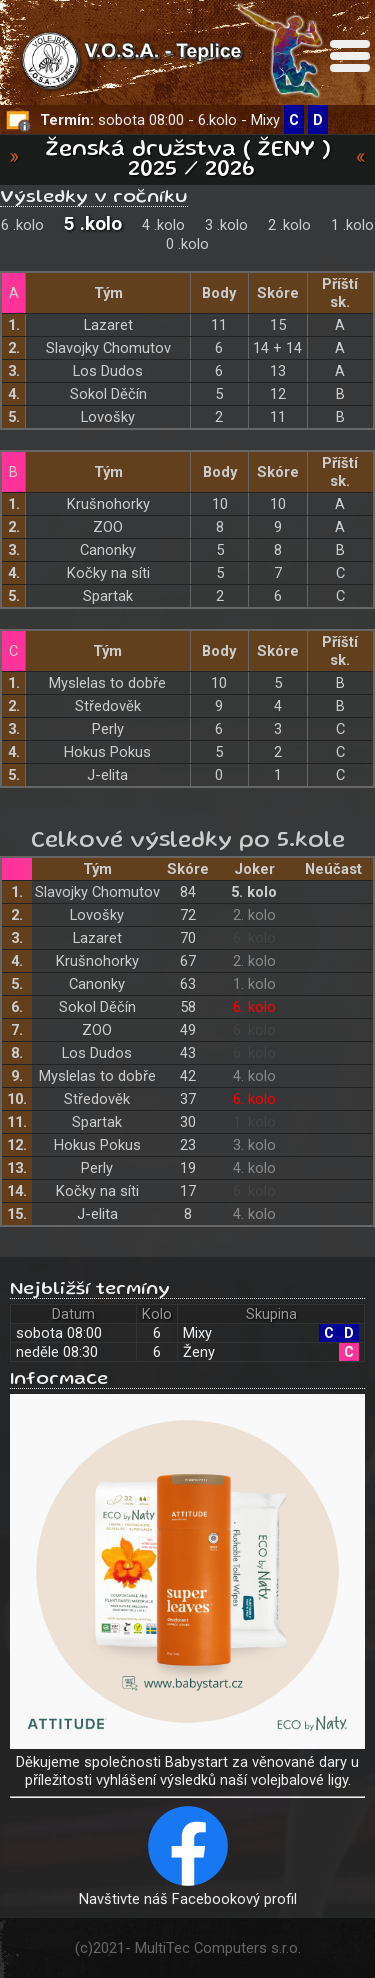 This screenshot has width=375, height=1978. What do you see at coordinates (163, 225) in the screenshot?
I see `4 .kolo` at bounding box center [163, 225].